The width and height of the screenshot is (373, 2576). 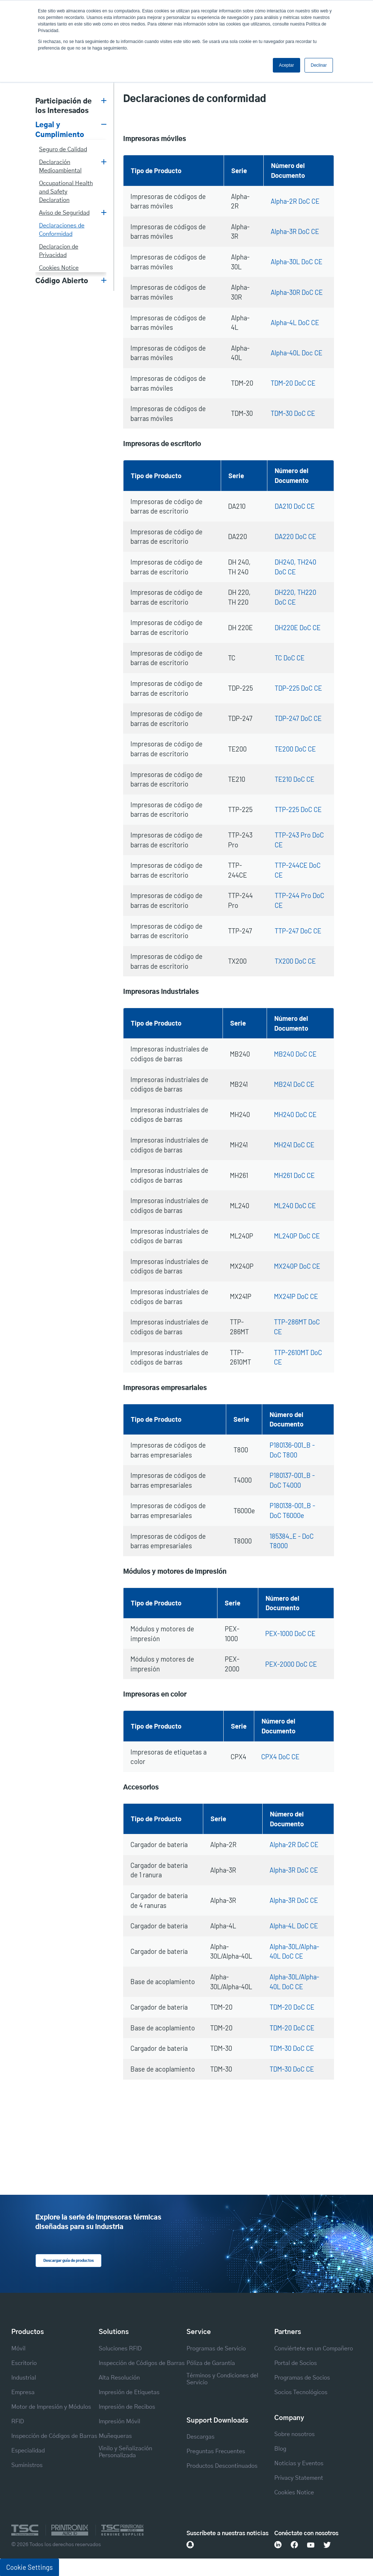 I want to click on MB240 DoC CE, so click(x=295, y=1054).